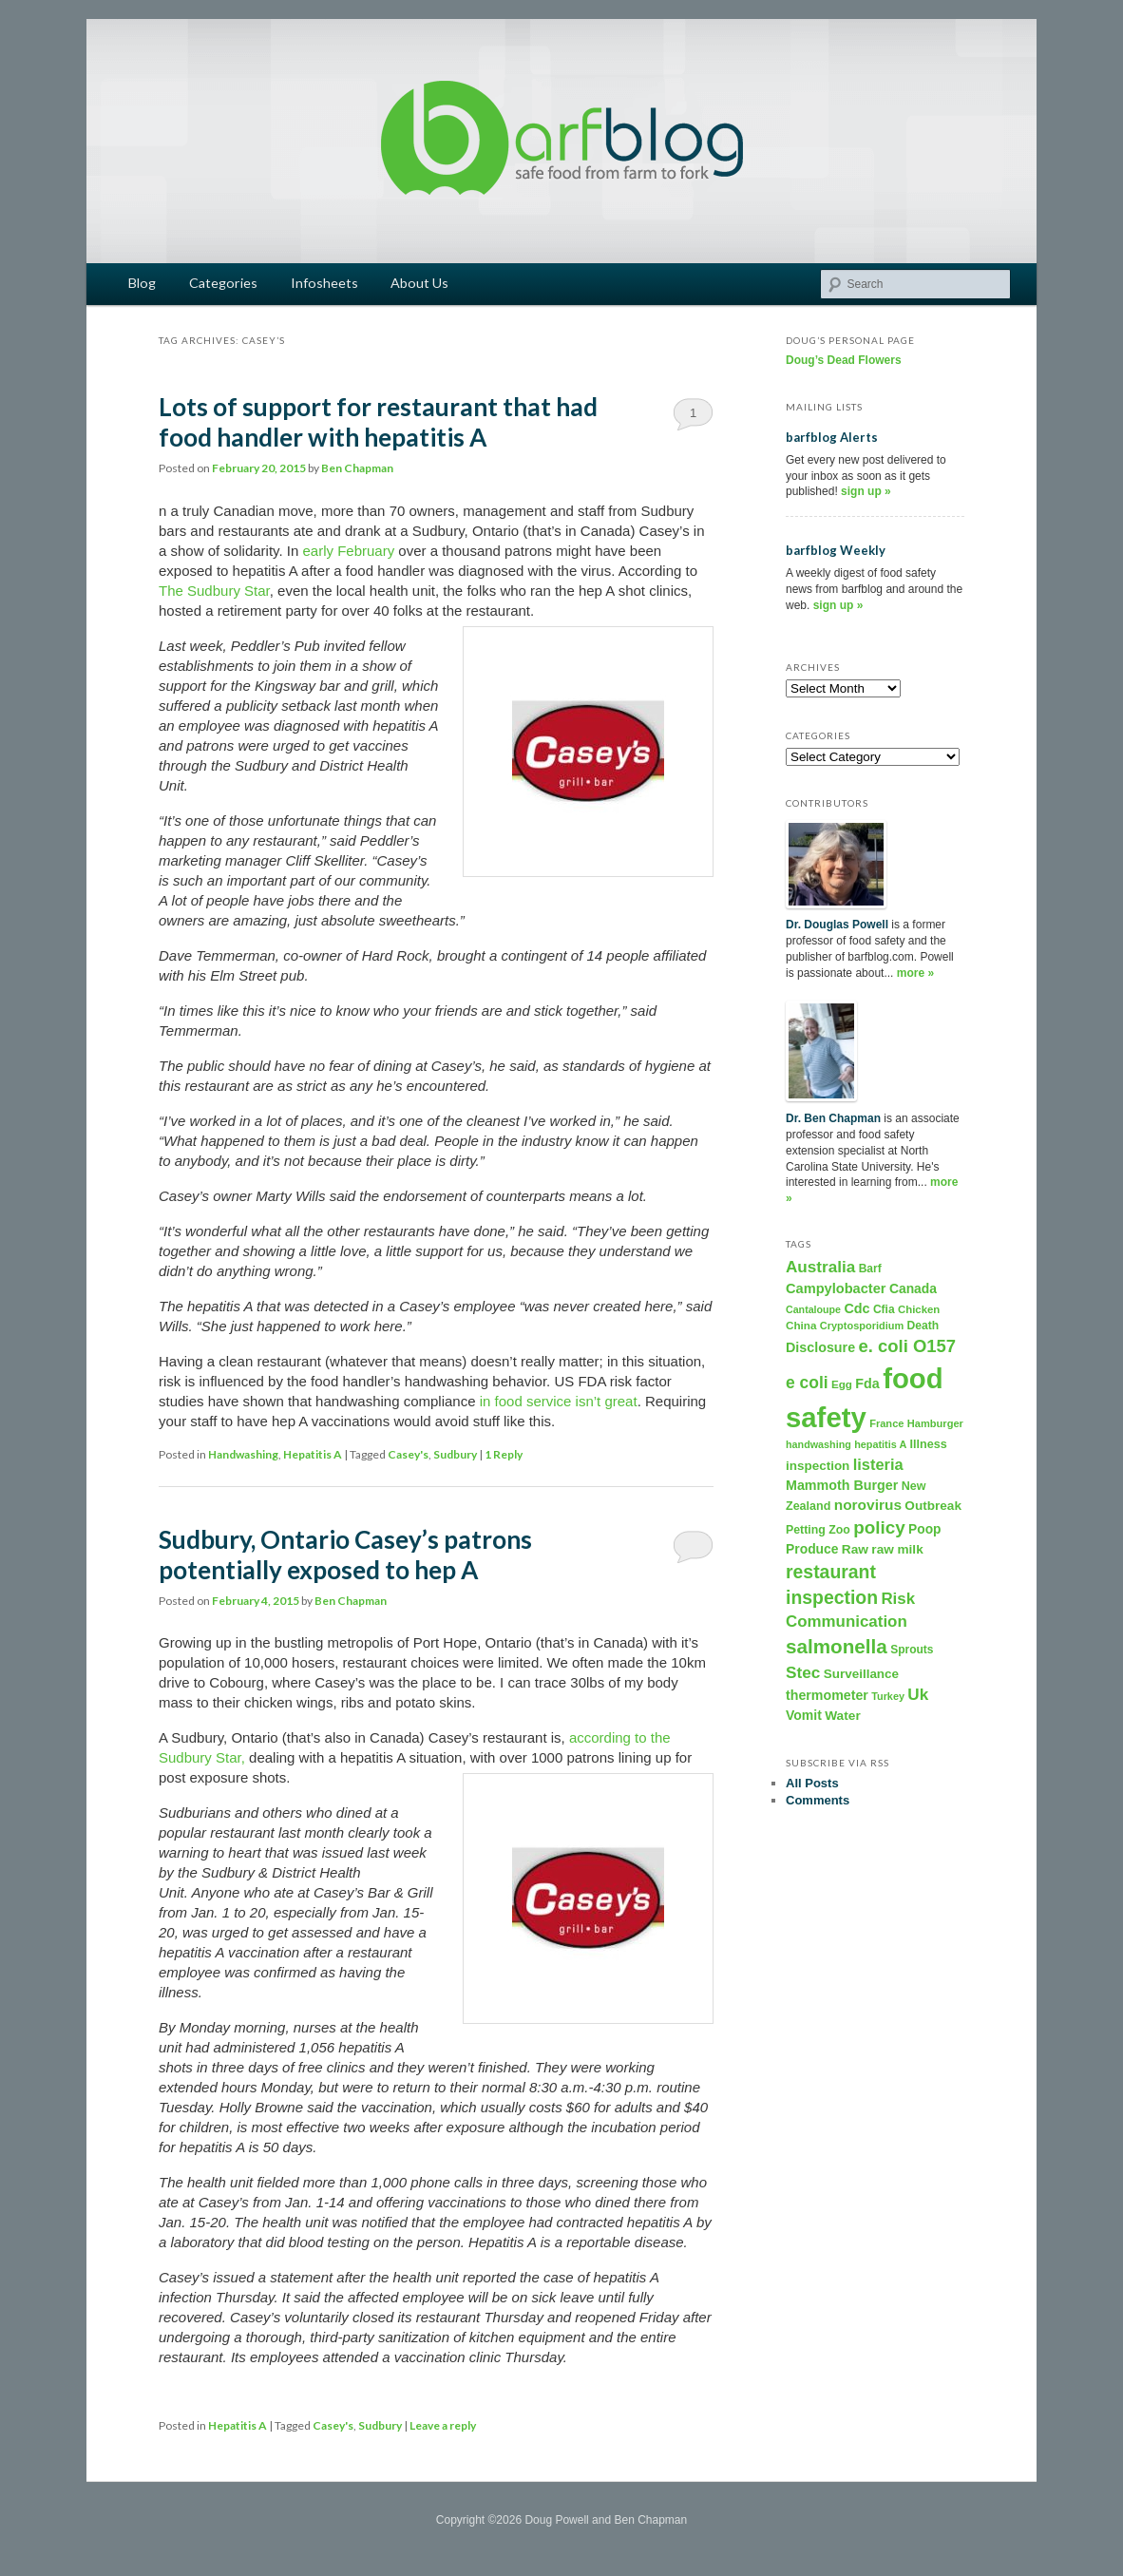 The image size is (1123, 2576). Describe the element at coordinates (324, 283) in the screenshot. I see `Infosheets` at that location.